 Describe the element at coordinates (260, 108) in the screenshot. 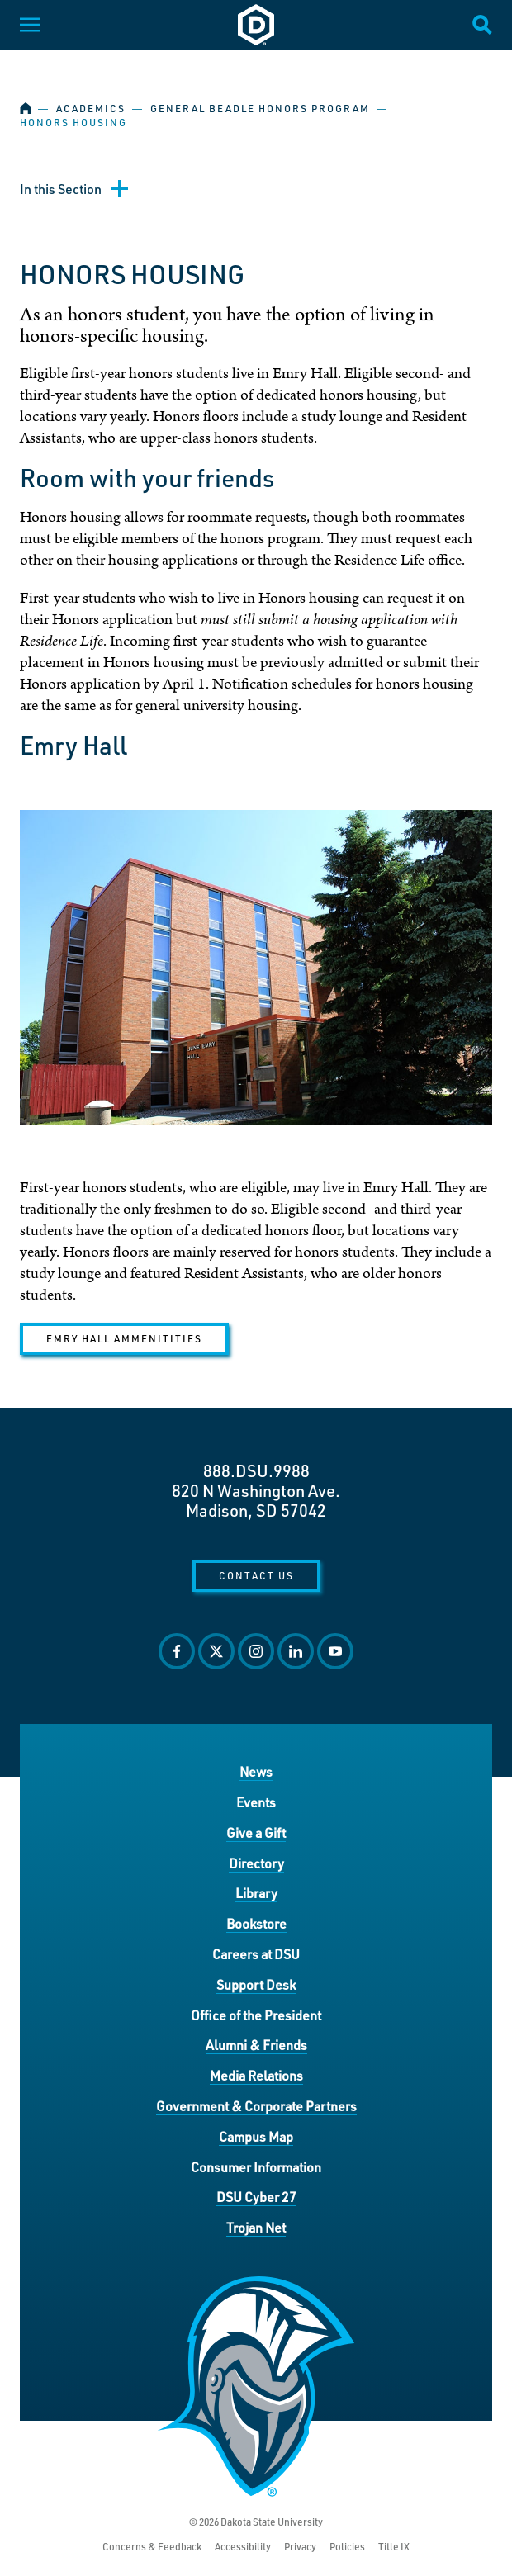

I see `General Beadle Honors Program` at that location.